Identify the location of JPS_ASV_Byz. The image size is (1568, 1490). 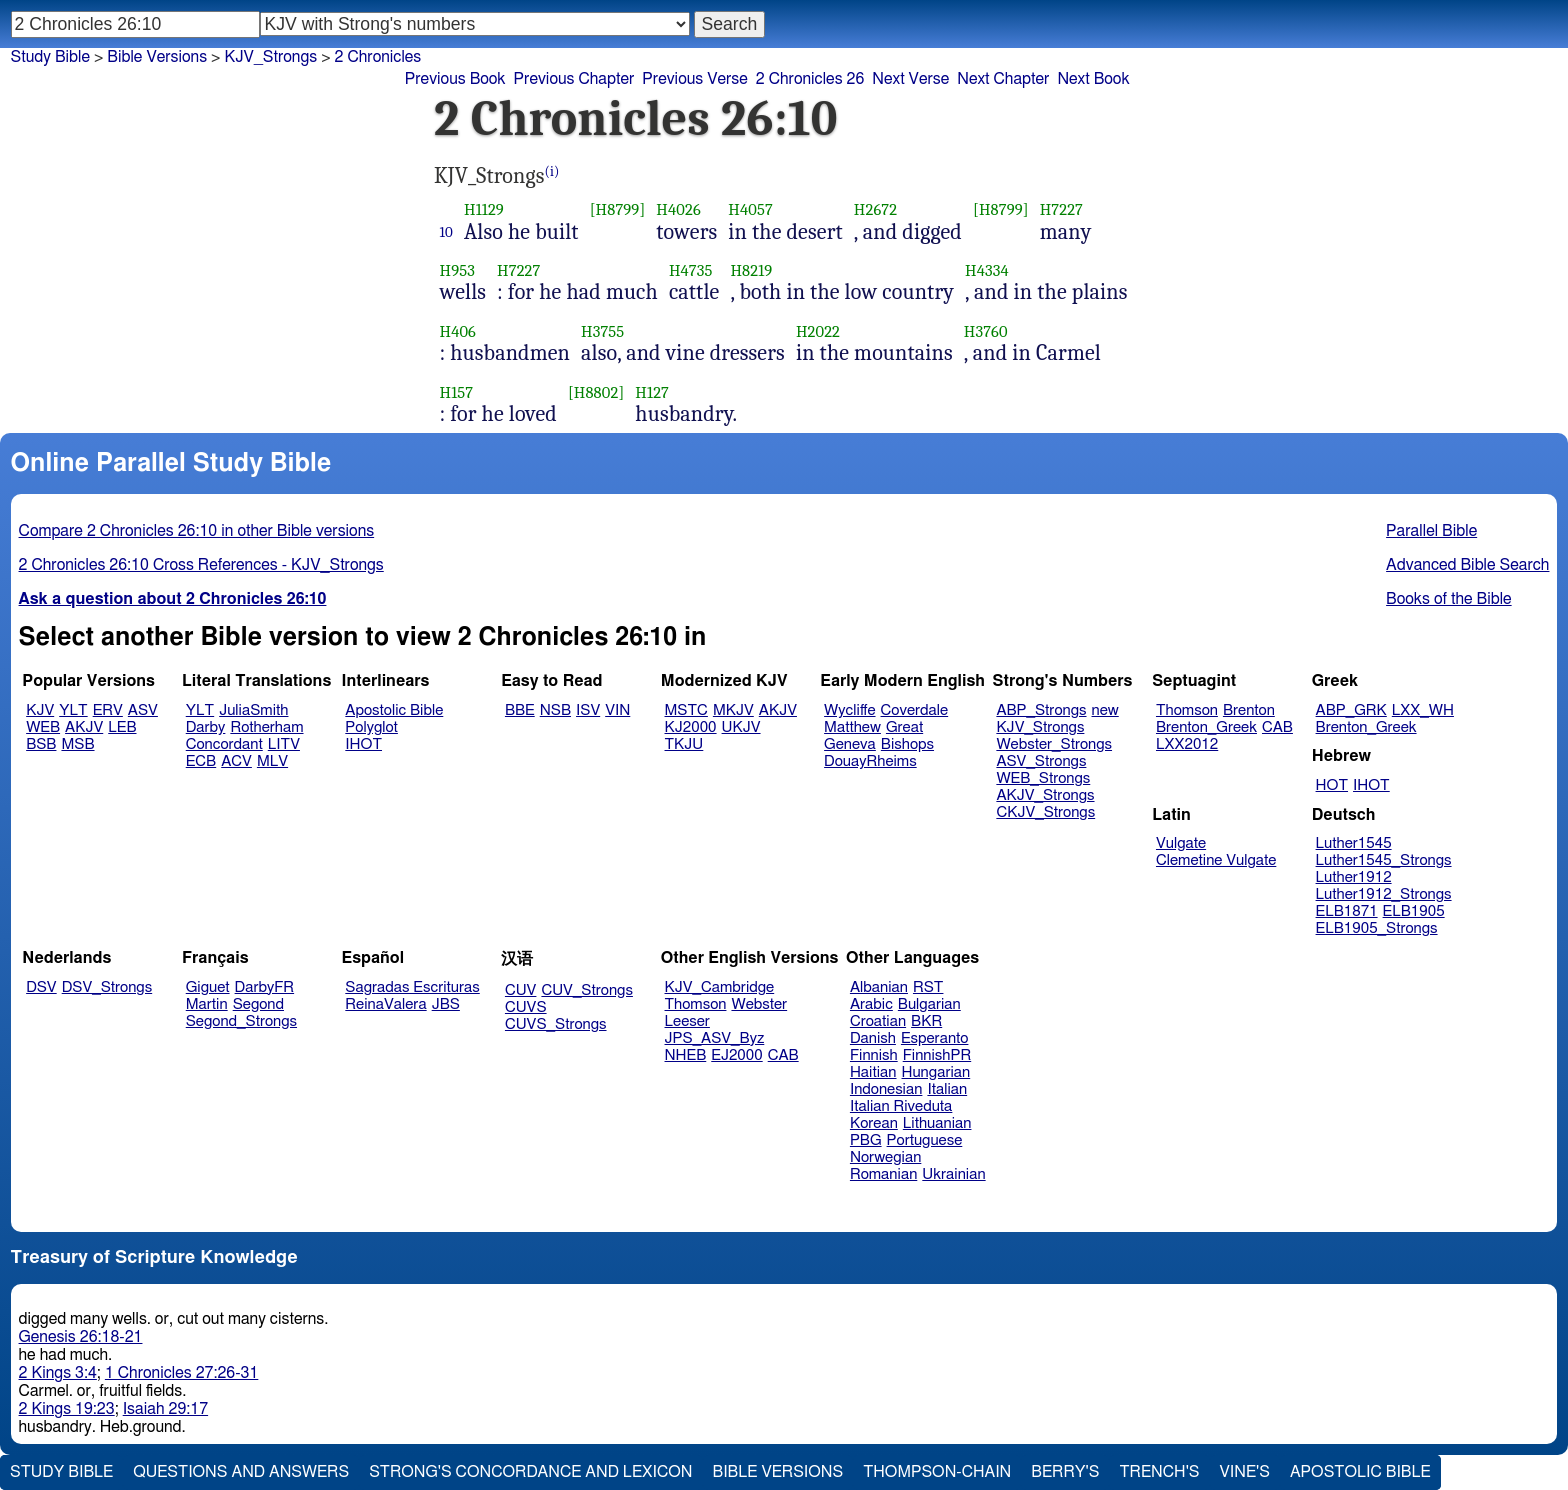
(715, 1038).